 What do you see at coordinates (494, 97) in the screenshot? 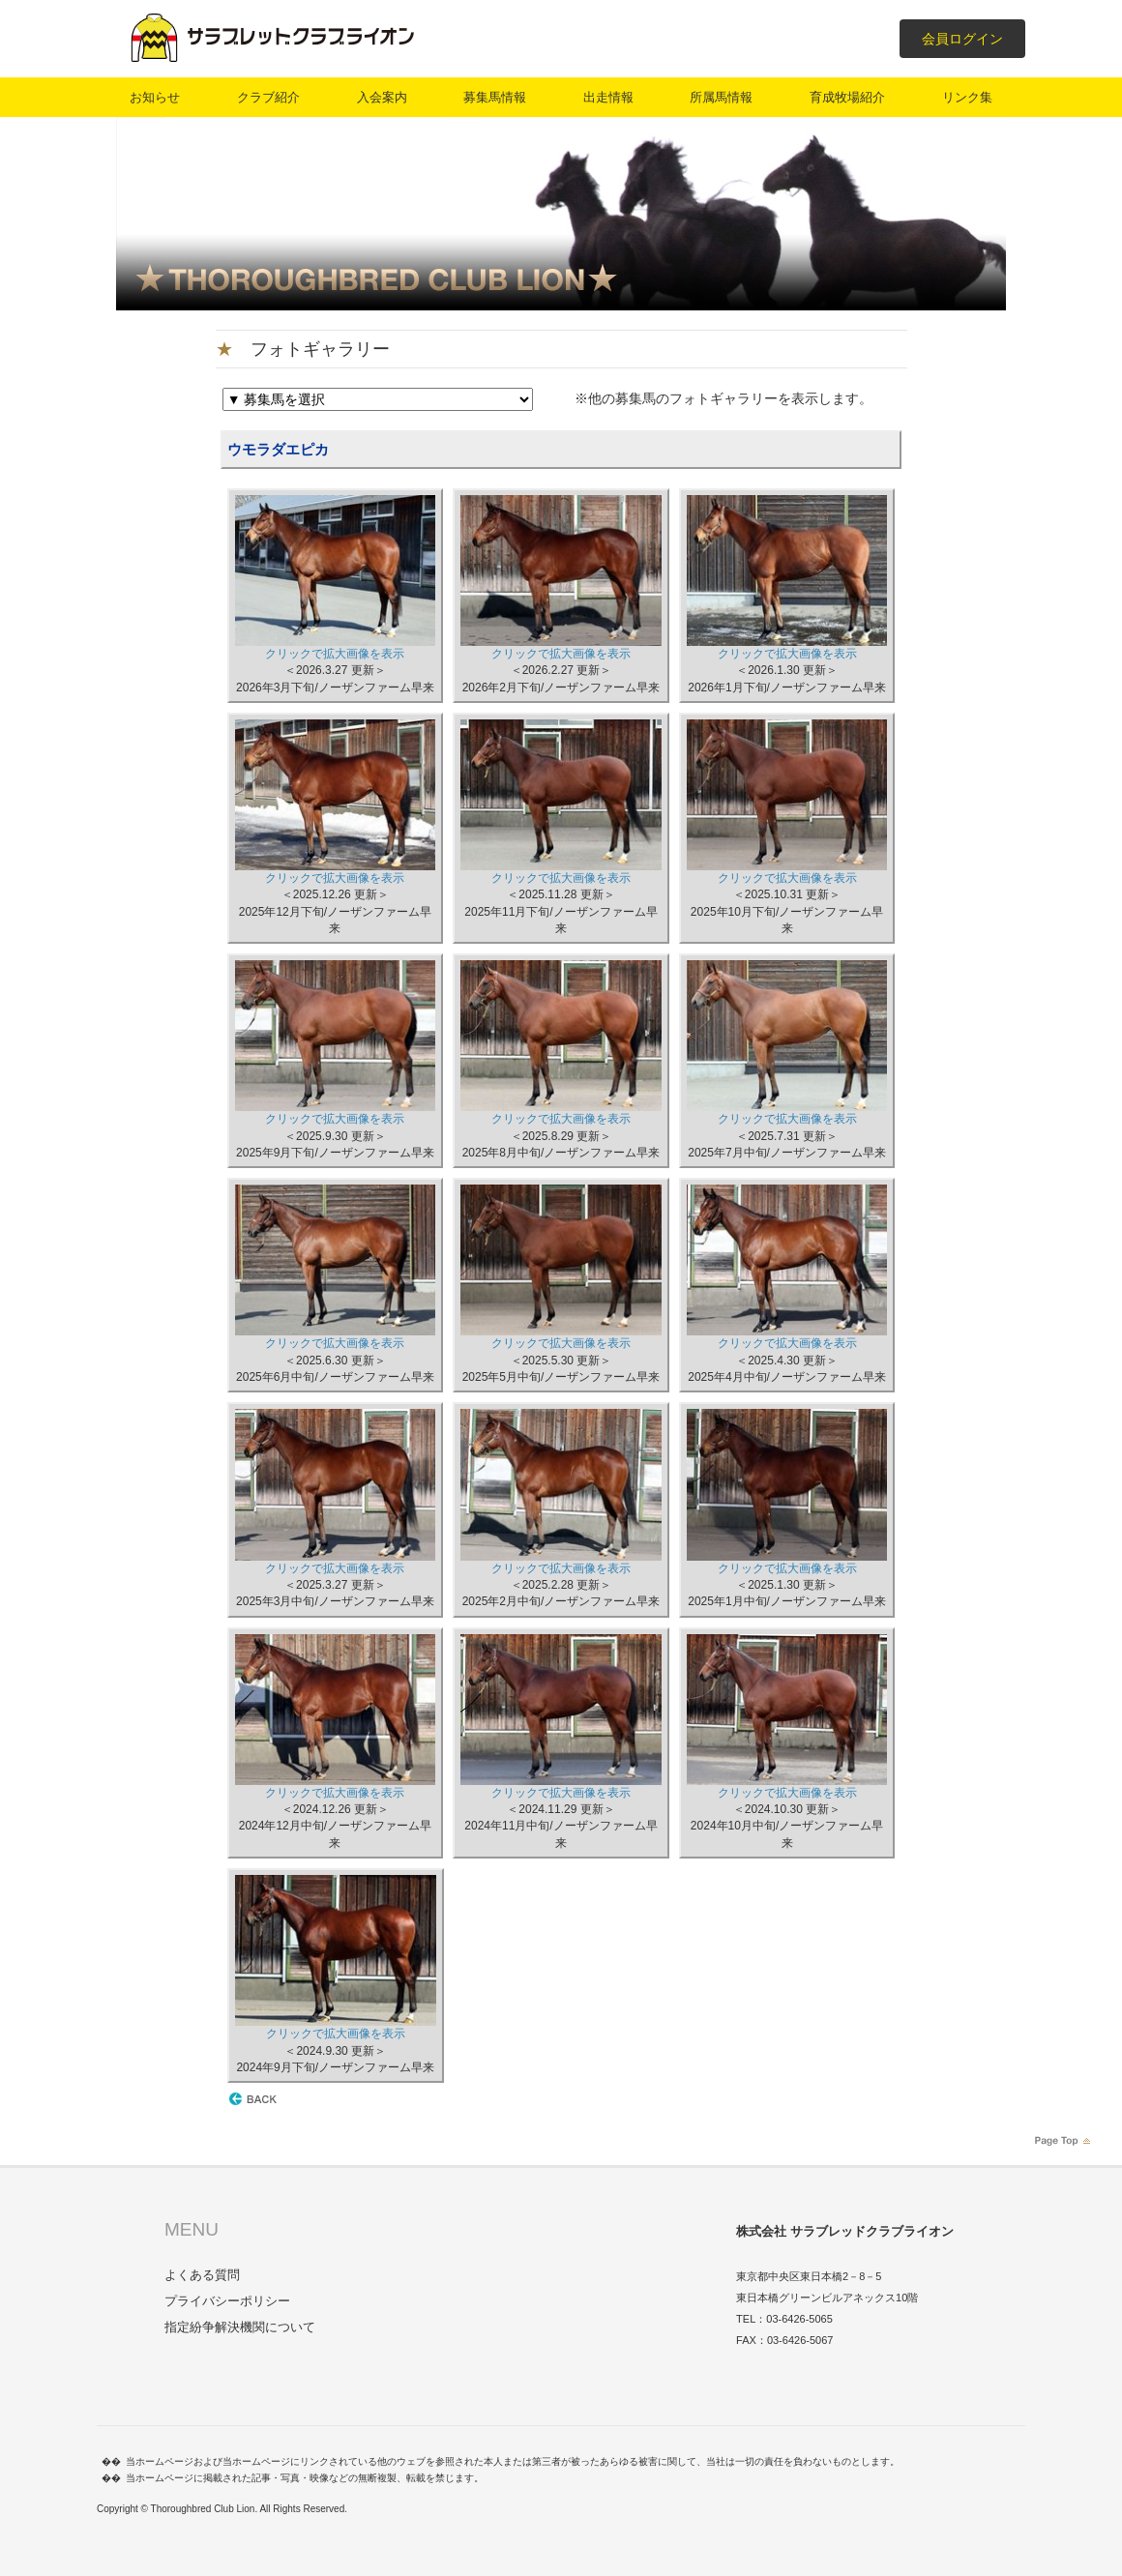
I see `募集馬情報` at bounding box center [494, 97].